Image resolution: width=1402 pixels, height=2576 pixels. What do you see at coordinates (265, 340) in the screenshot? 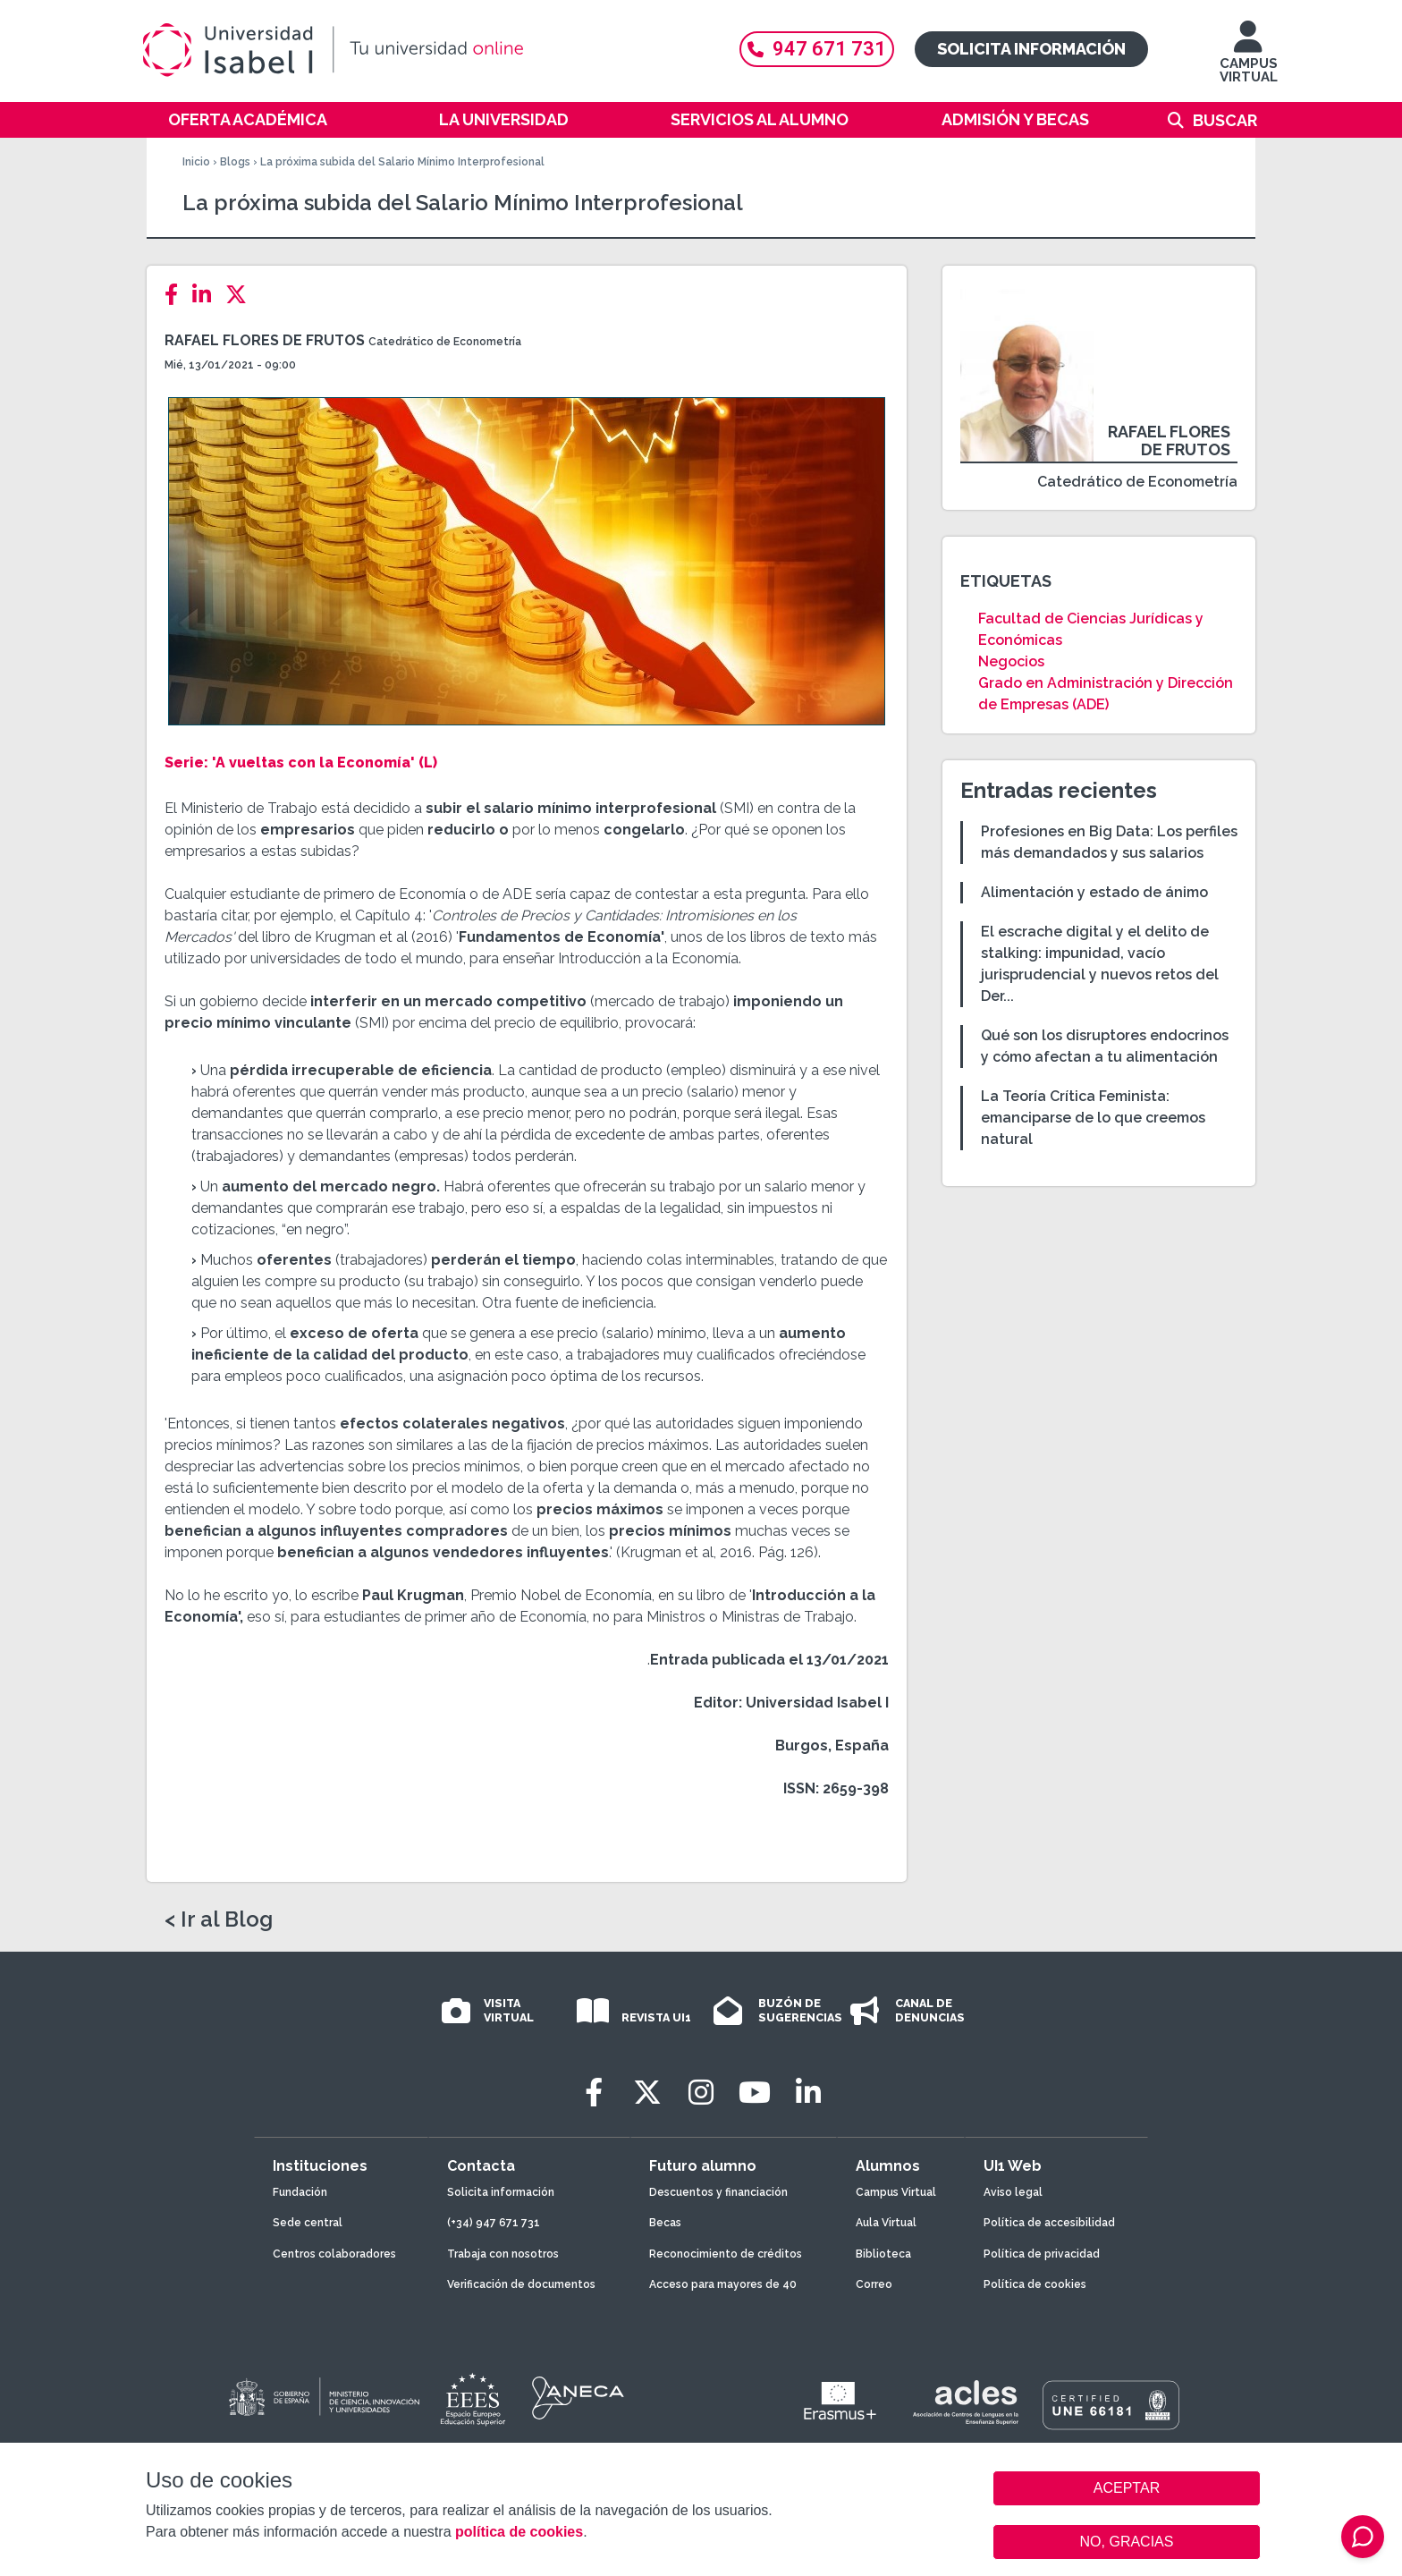
I see `Rafael Flores de Frutos` at bounding box center [265, 340].